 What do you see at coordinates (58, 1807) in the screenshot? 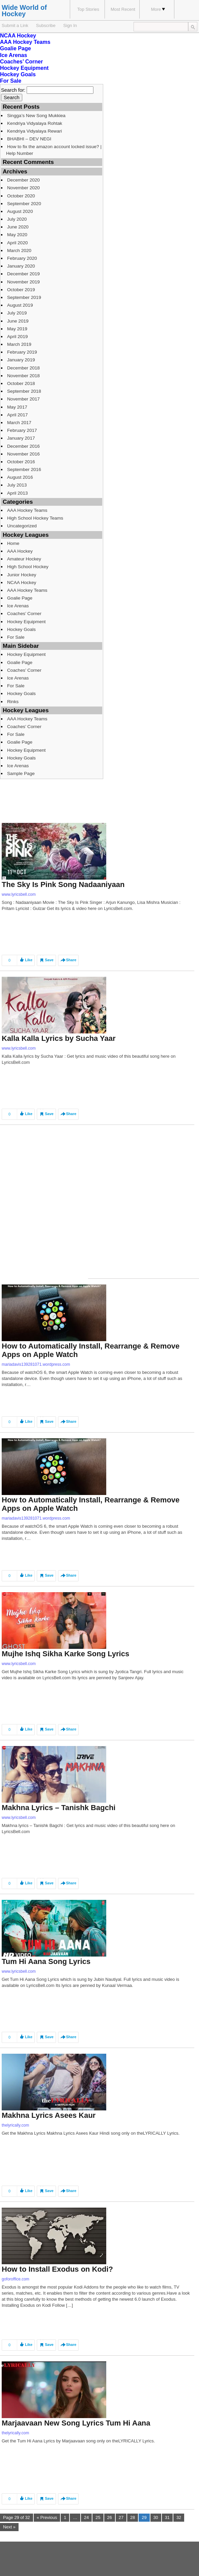
I see `Makhna Lyrics – Tanishk Bagchi` at bounding box center [58, 1807].